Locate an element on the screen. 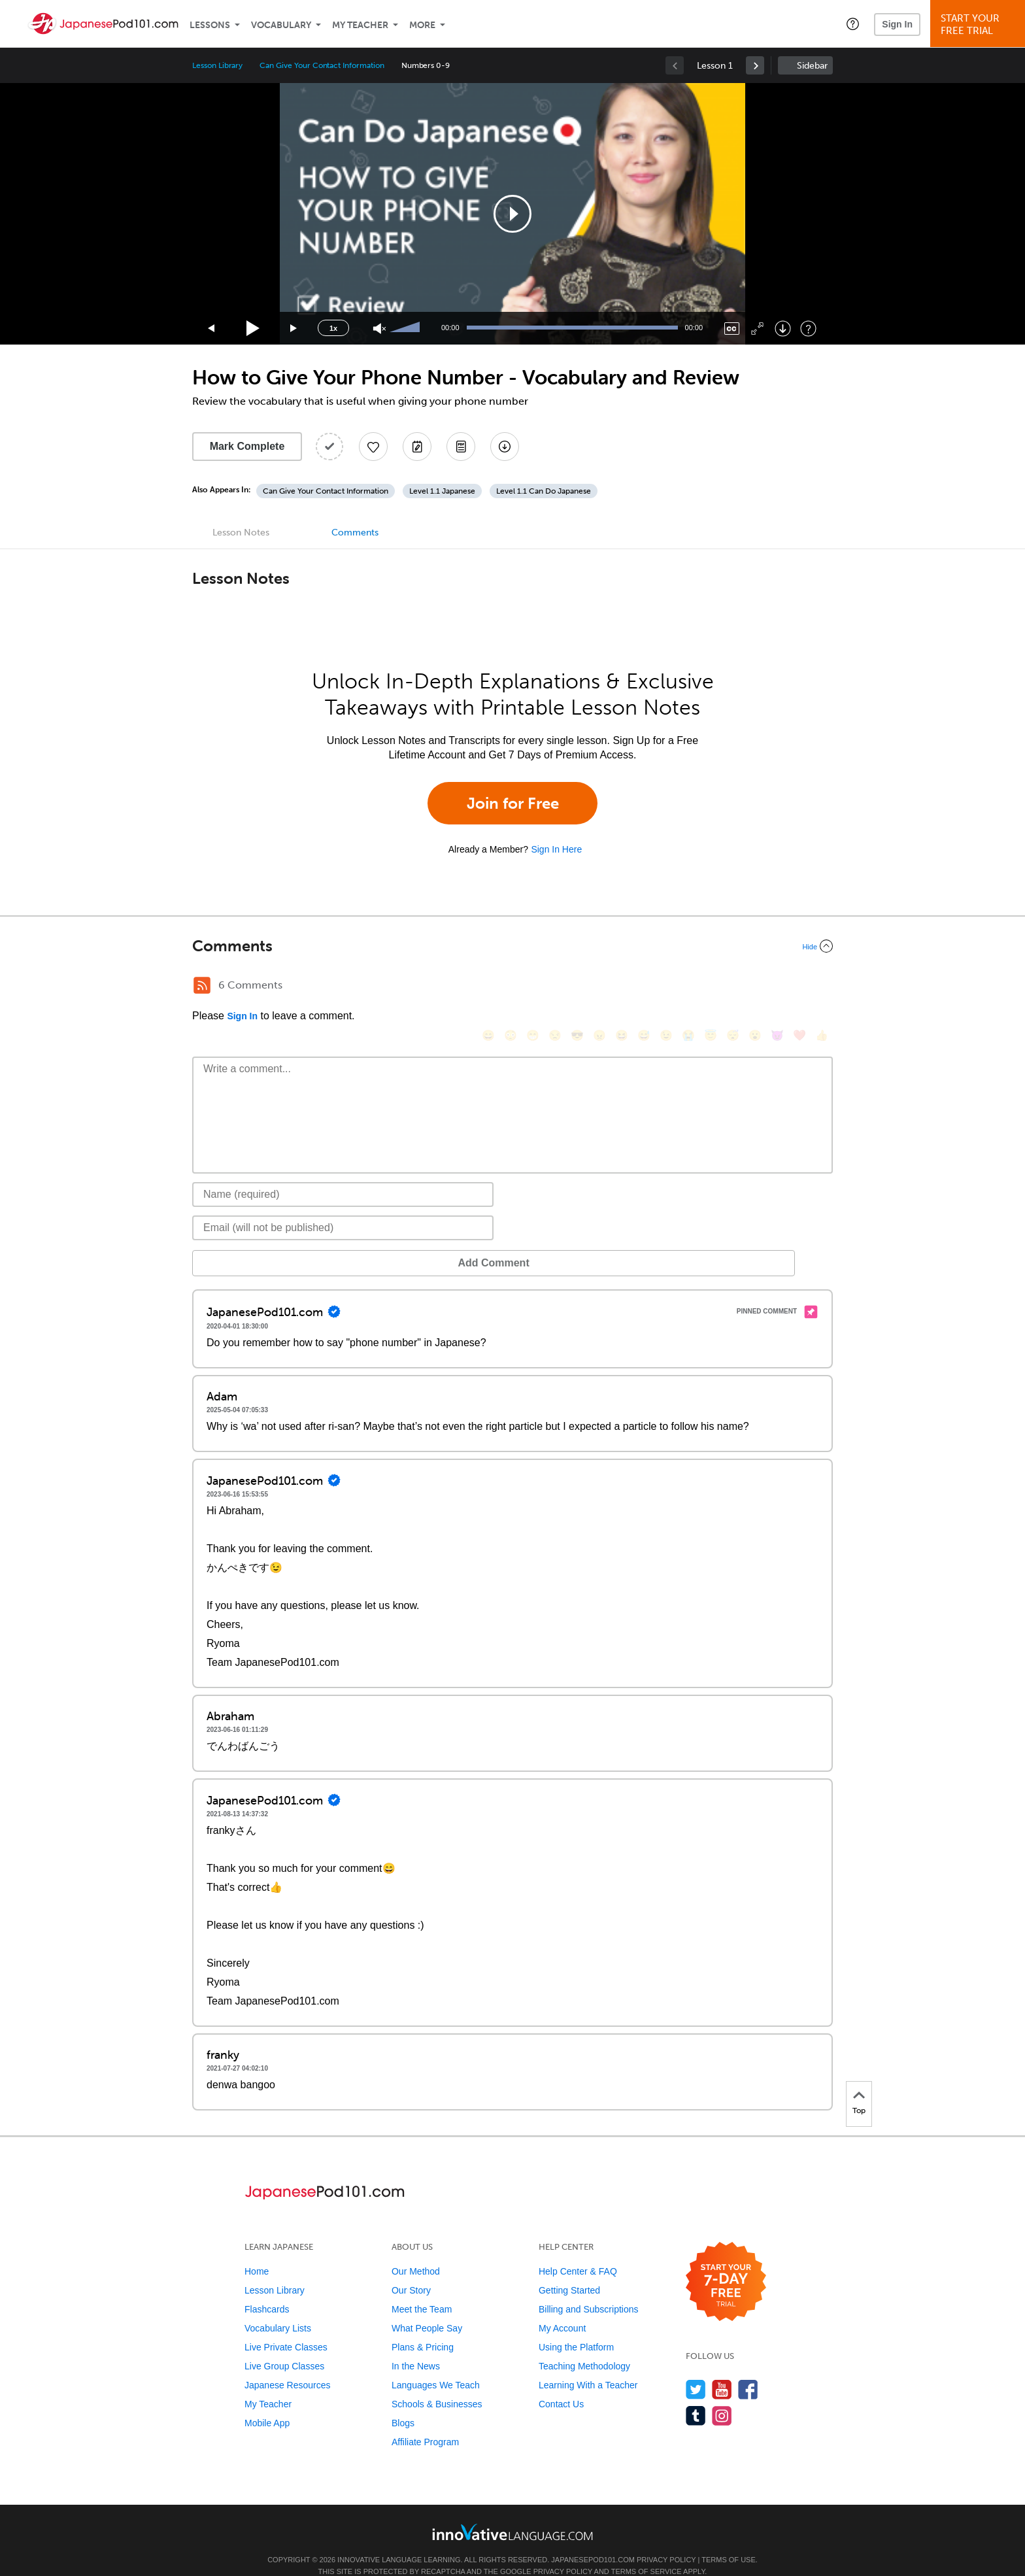 The image size is (1025, 2576). [😴, sleeping] is located at coordinates (733, 987).